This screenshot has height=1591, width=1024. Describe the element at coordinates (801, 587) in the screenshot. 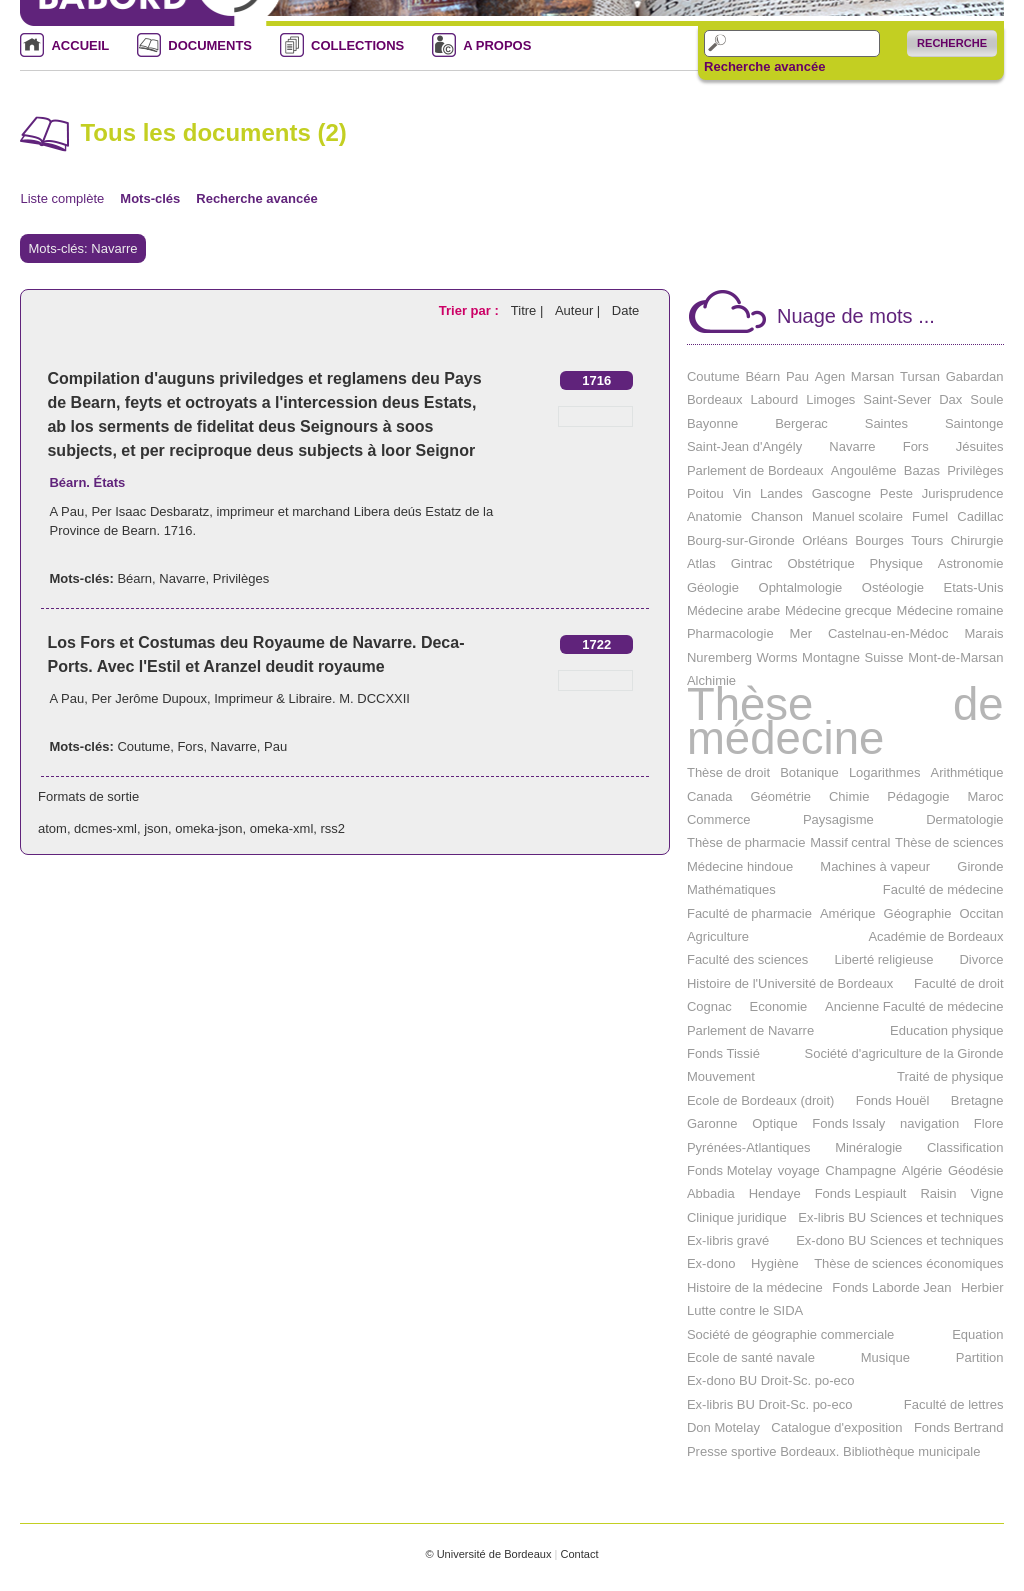

I see `Ophtalmologie` at that location.